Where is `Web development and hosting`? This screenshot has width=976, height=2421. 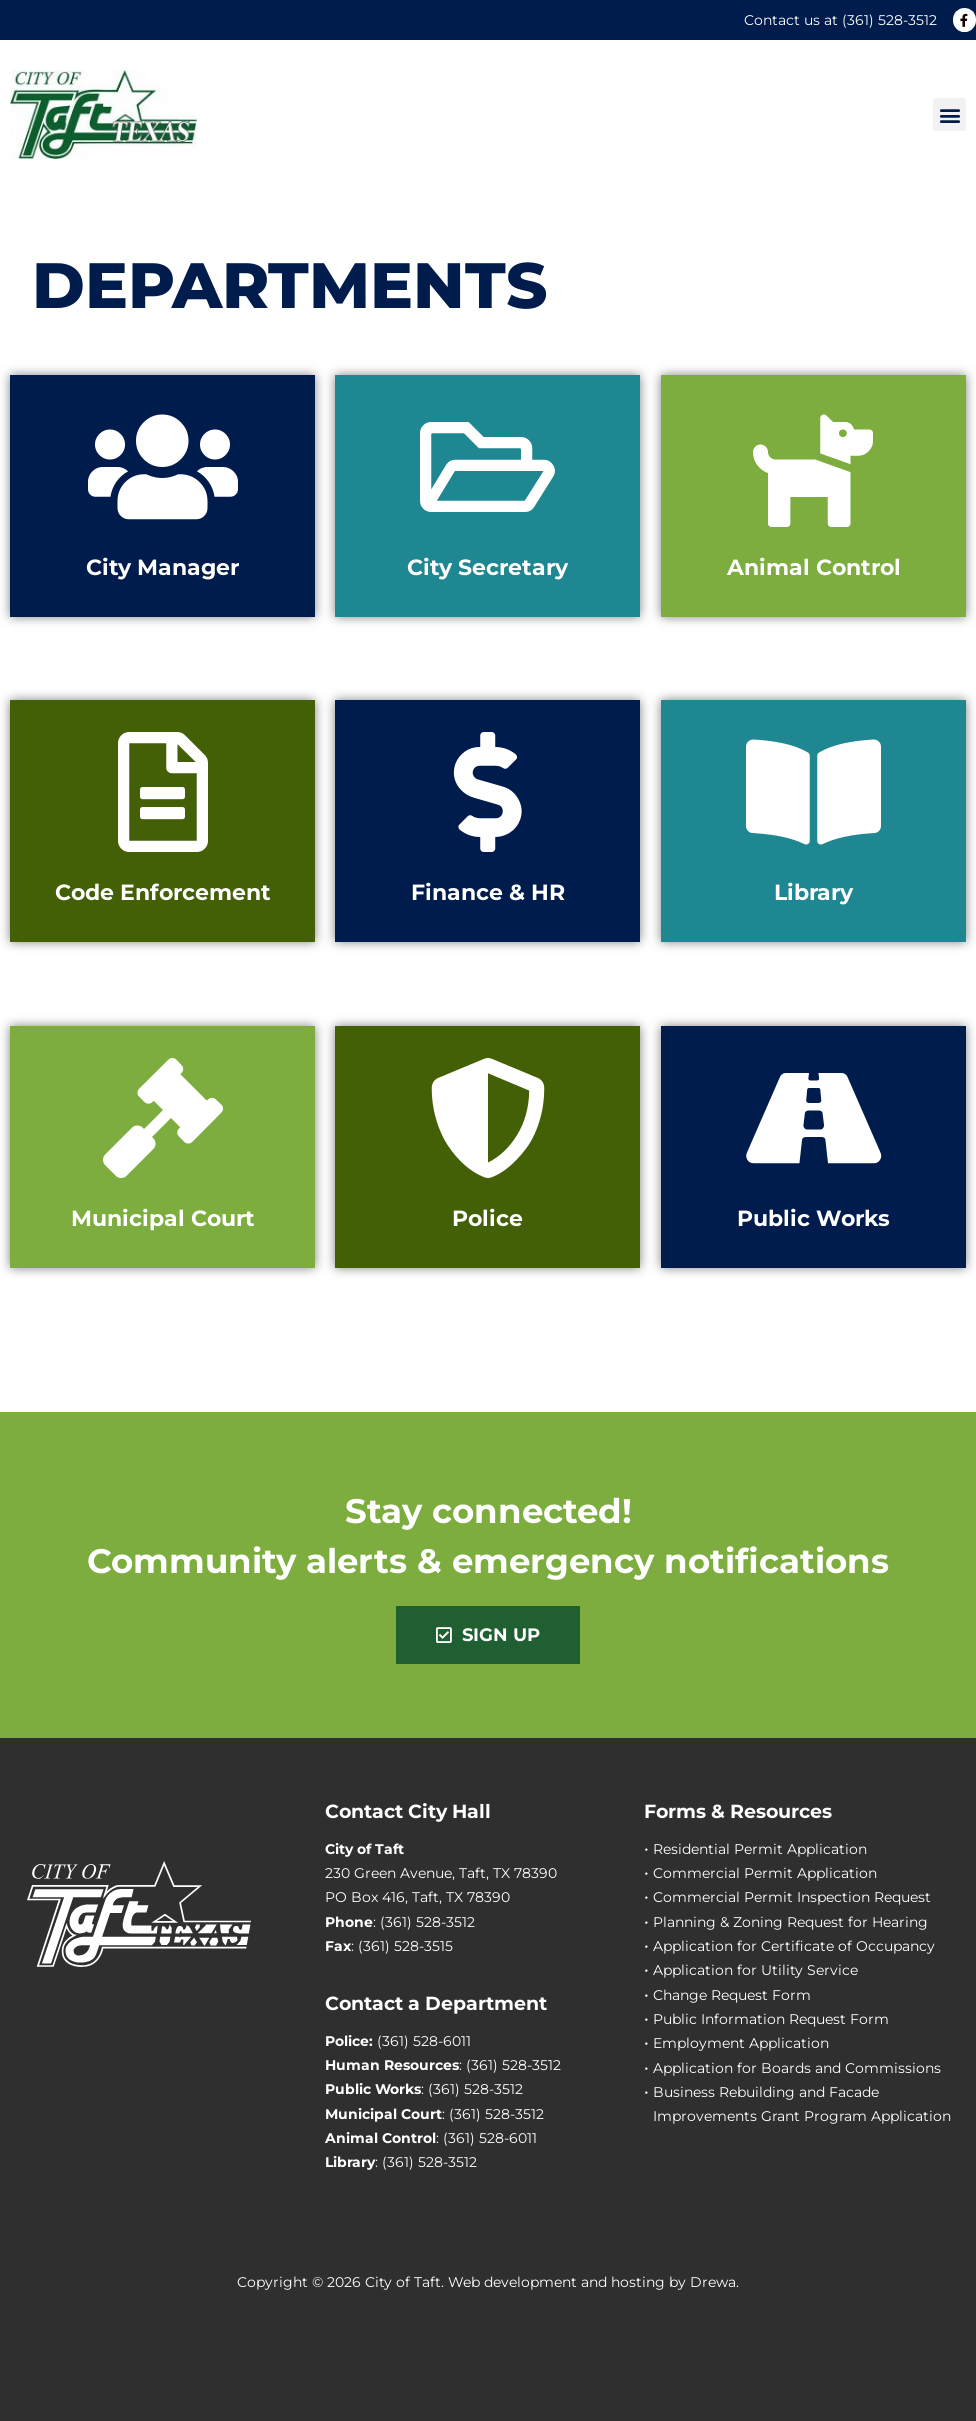
Web development and hosting is located at coordinates (556, 2282).